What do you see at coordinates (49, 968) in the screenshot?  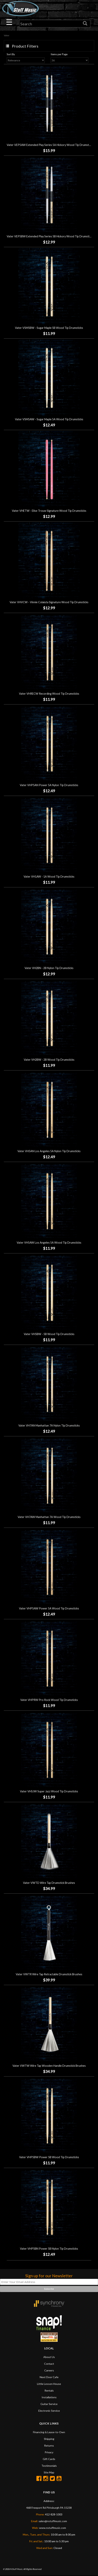 I see `Vater VH2BN - 2B Nylon Tip Drumsticks` at bounding box center [49, 968].